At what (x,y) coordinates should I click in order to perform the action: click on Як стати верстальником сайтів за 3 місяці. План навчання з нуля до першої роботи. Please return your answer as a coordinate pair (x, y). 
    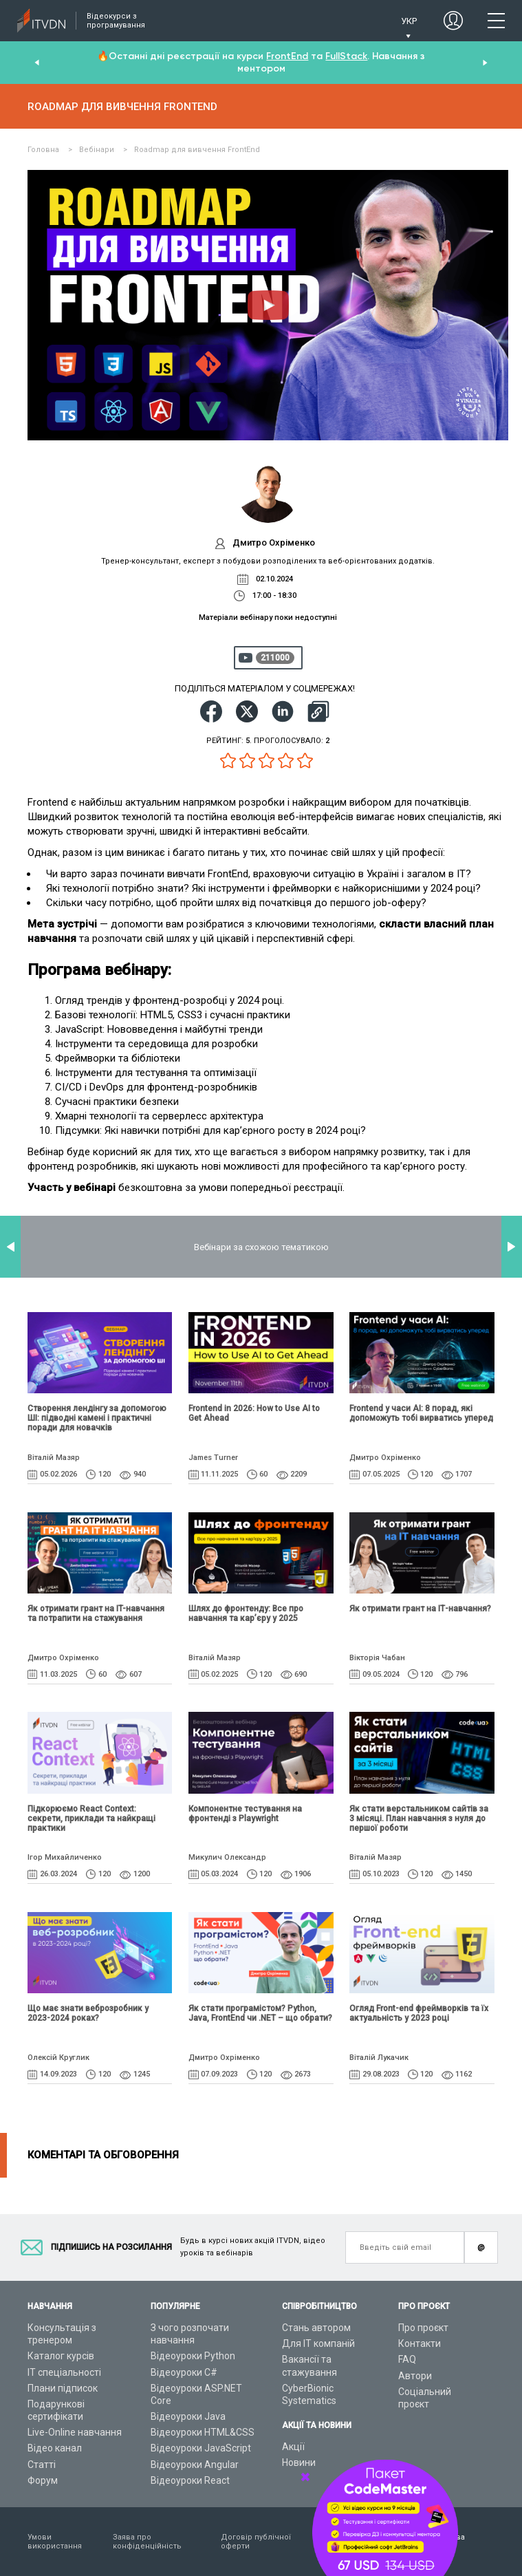
    Looking at the image, I should click on (418, 1818).